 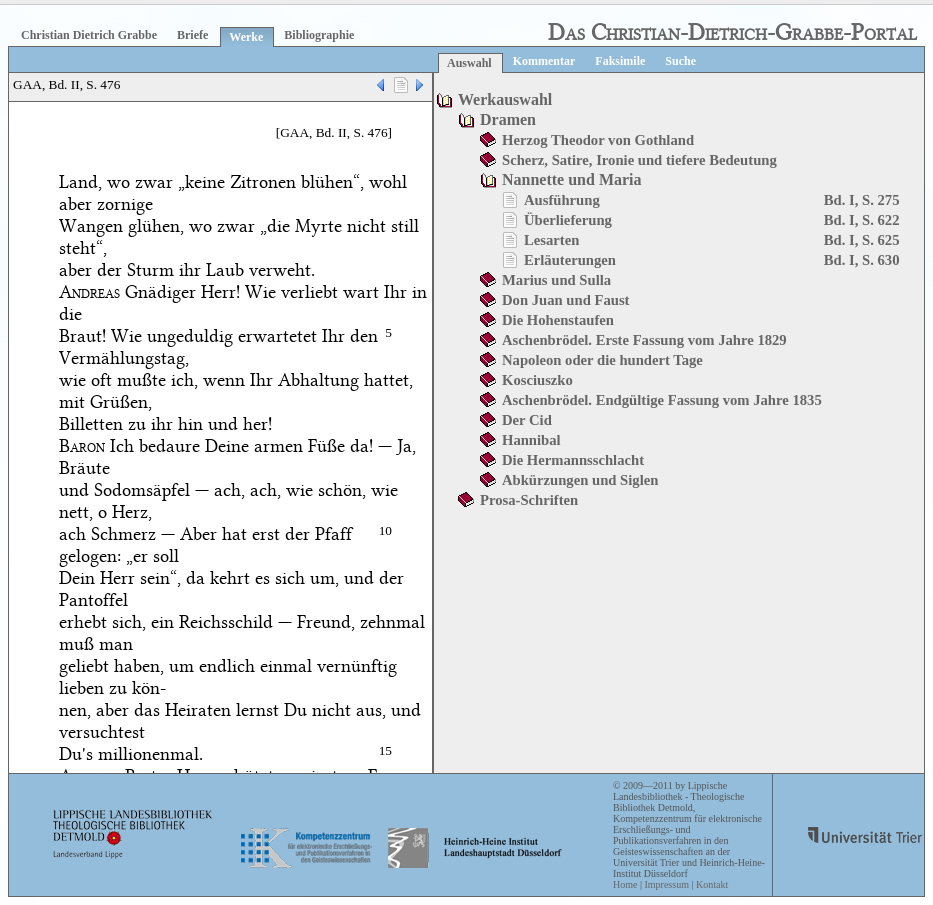 I want to click on Bd. I, S. 630, so click(x=862, y=260).